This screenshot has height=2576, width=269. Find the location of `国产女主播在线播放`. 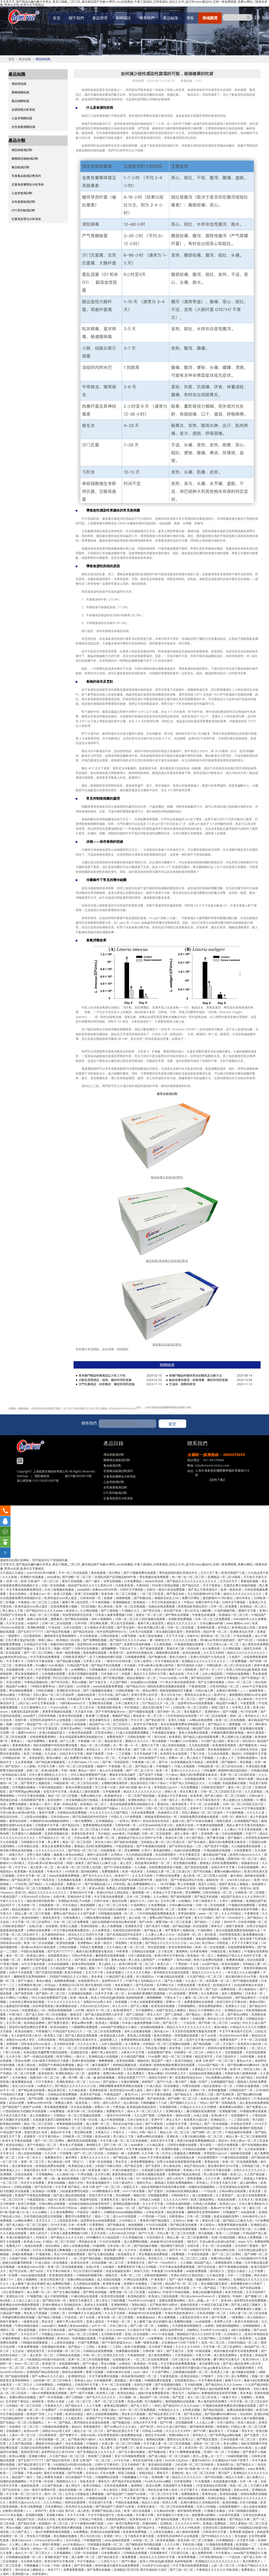

国产女主播在线播放 is located at coordinates (211, 1682).